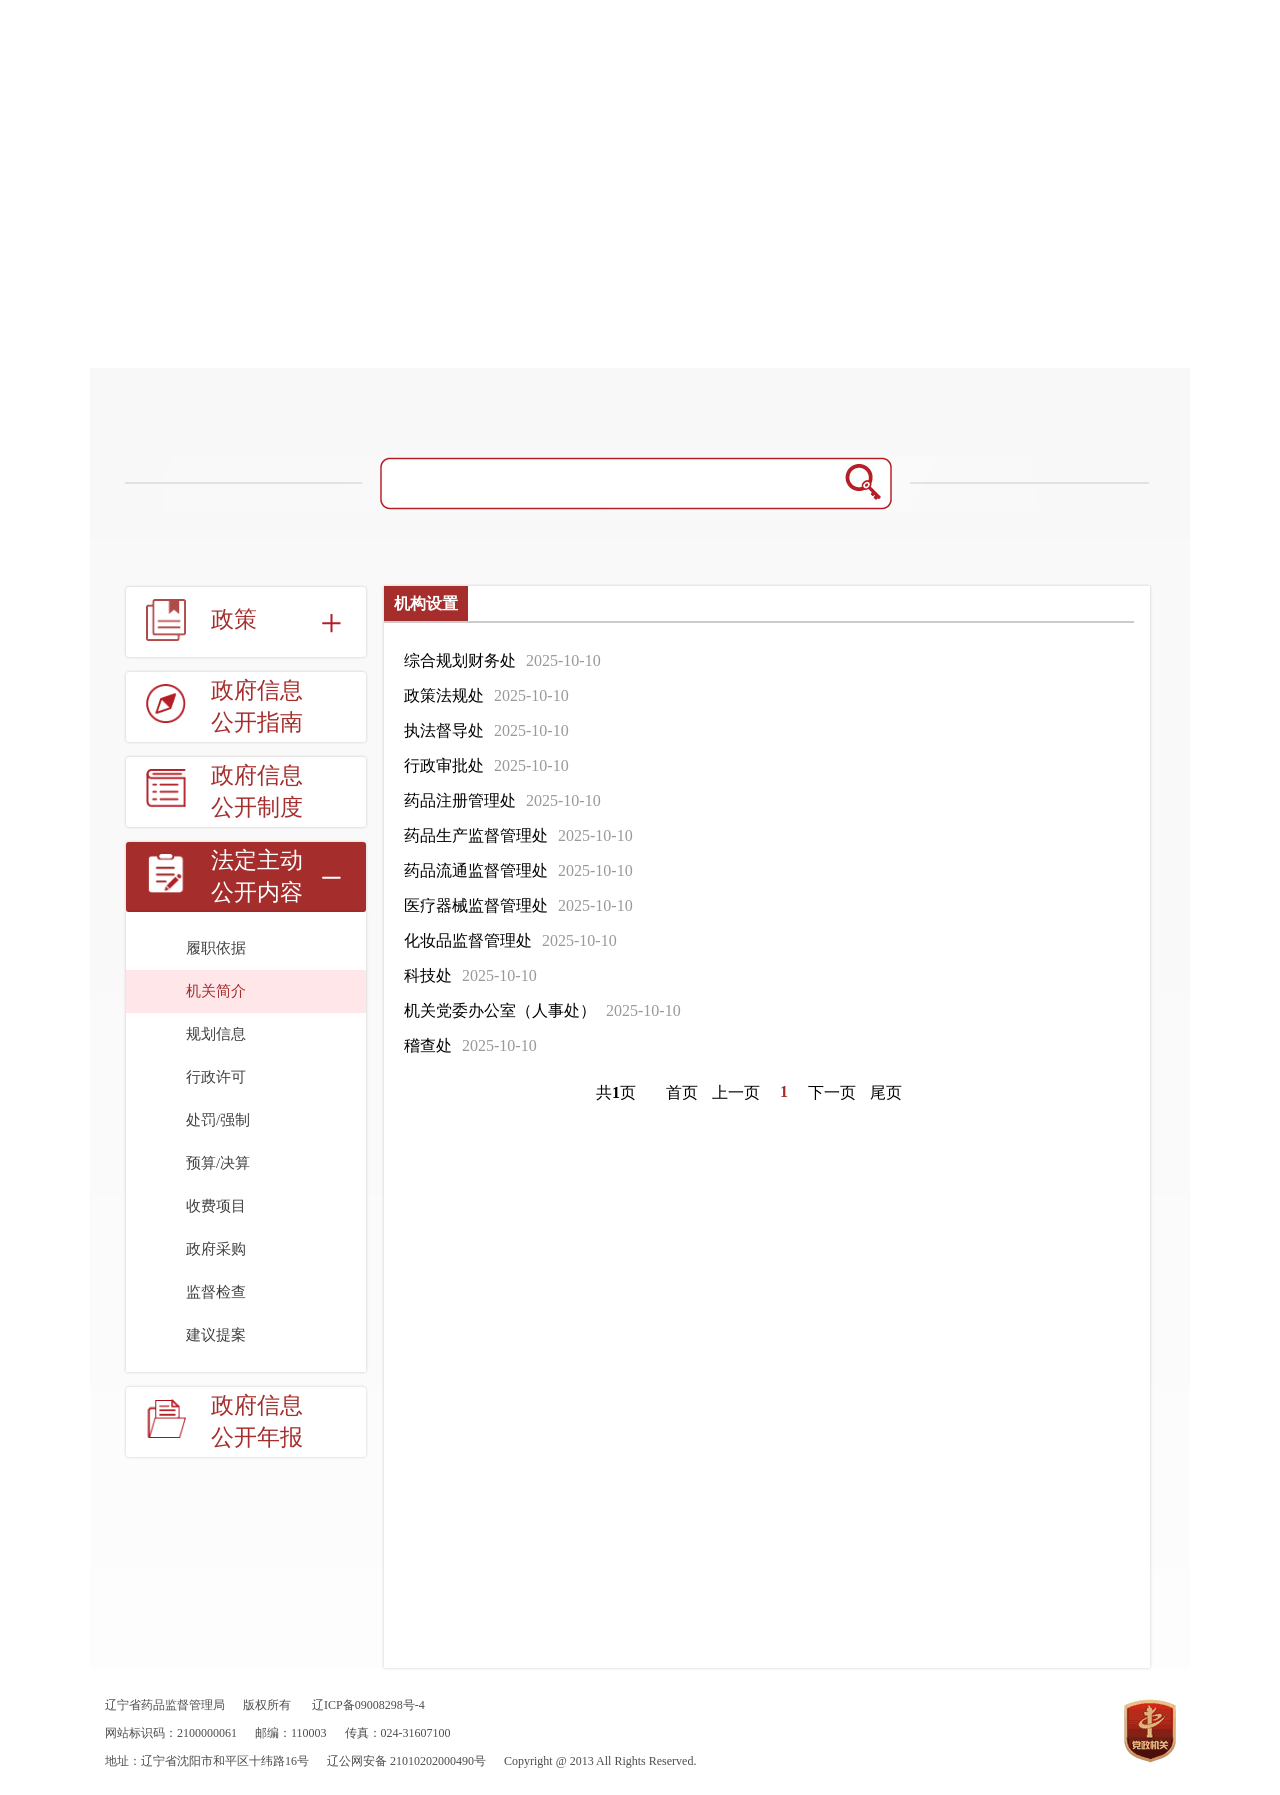  I want to click on 机关简介, so click(216, 991).